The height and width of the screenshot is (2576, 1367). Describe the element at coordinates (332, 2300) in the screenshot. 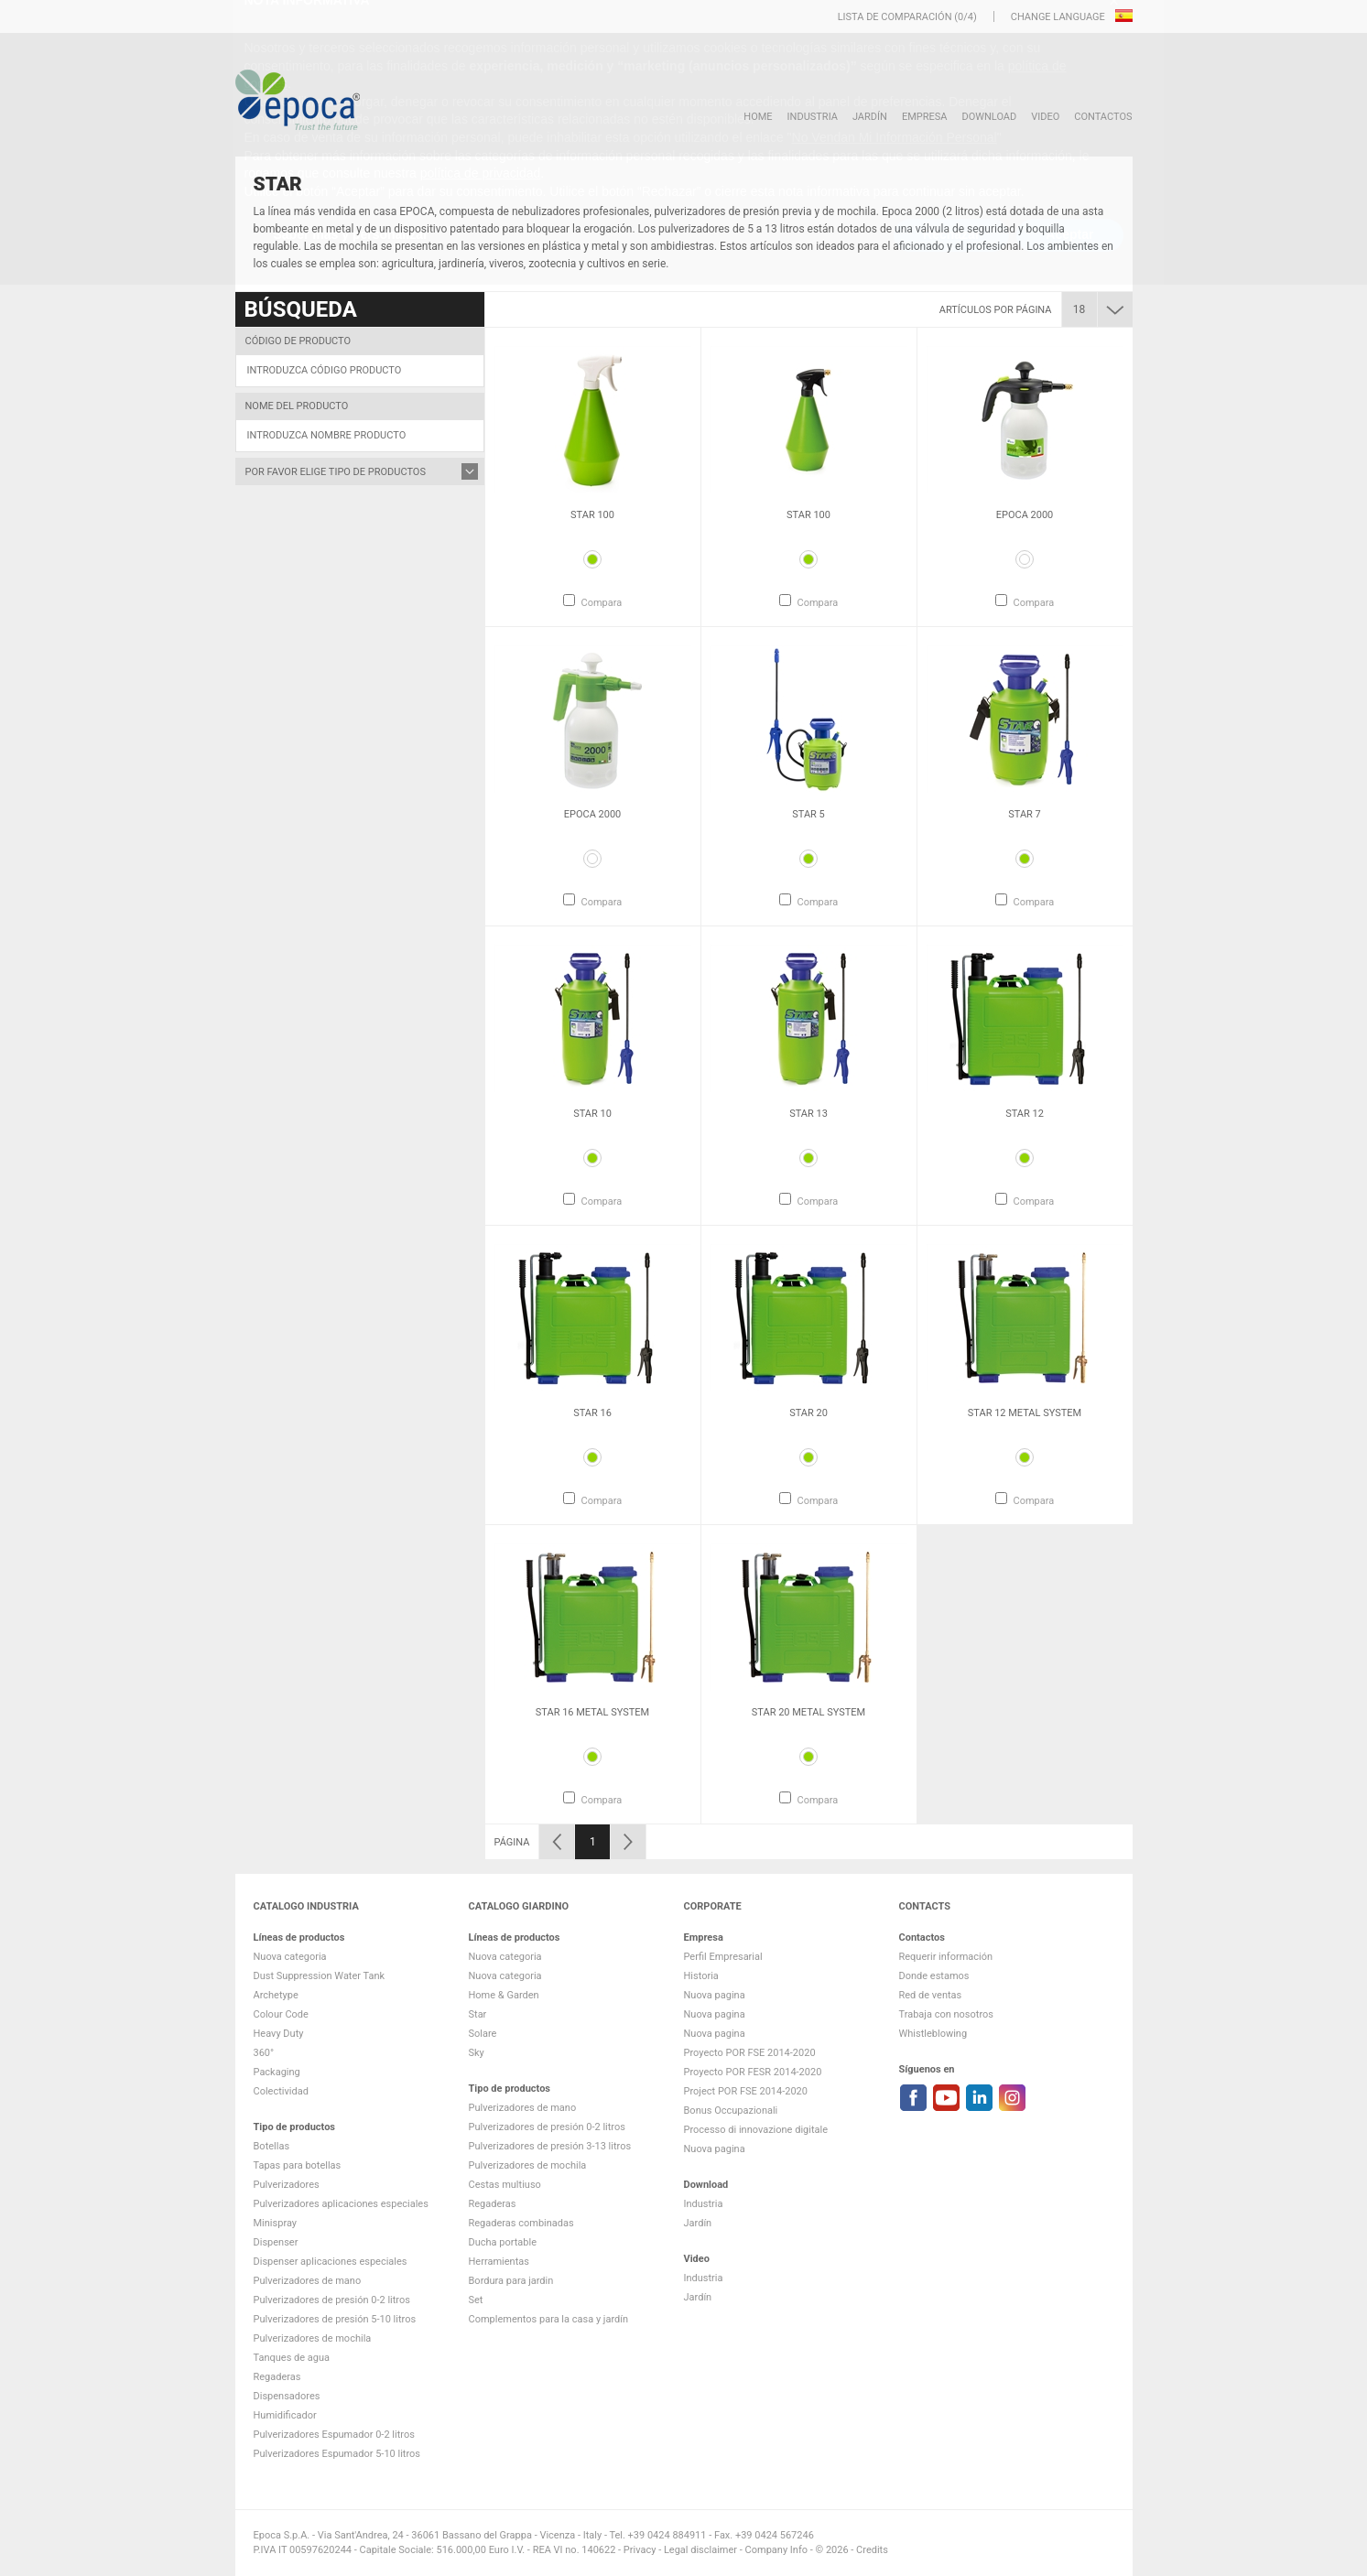

I see `Pulverizadores de presión 0-2 litros` at that location.